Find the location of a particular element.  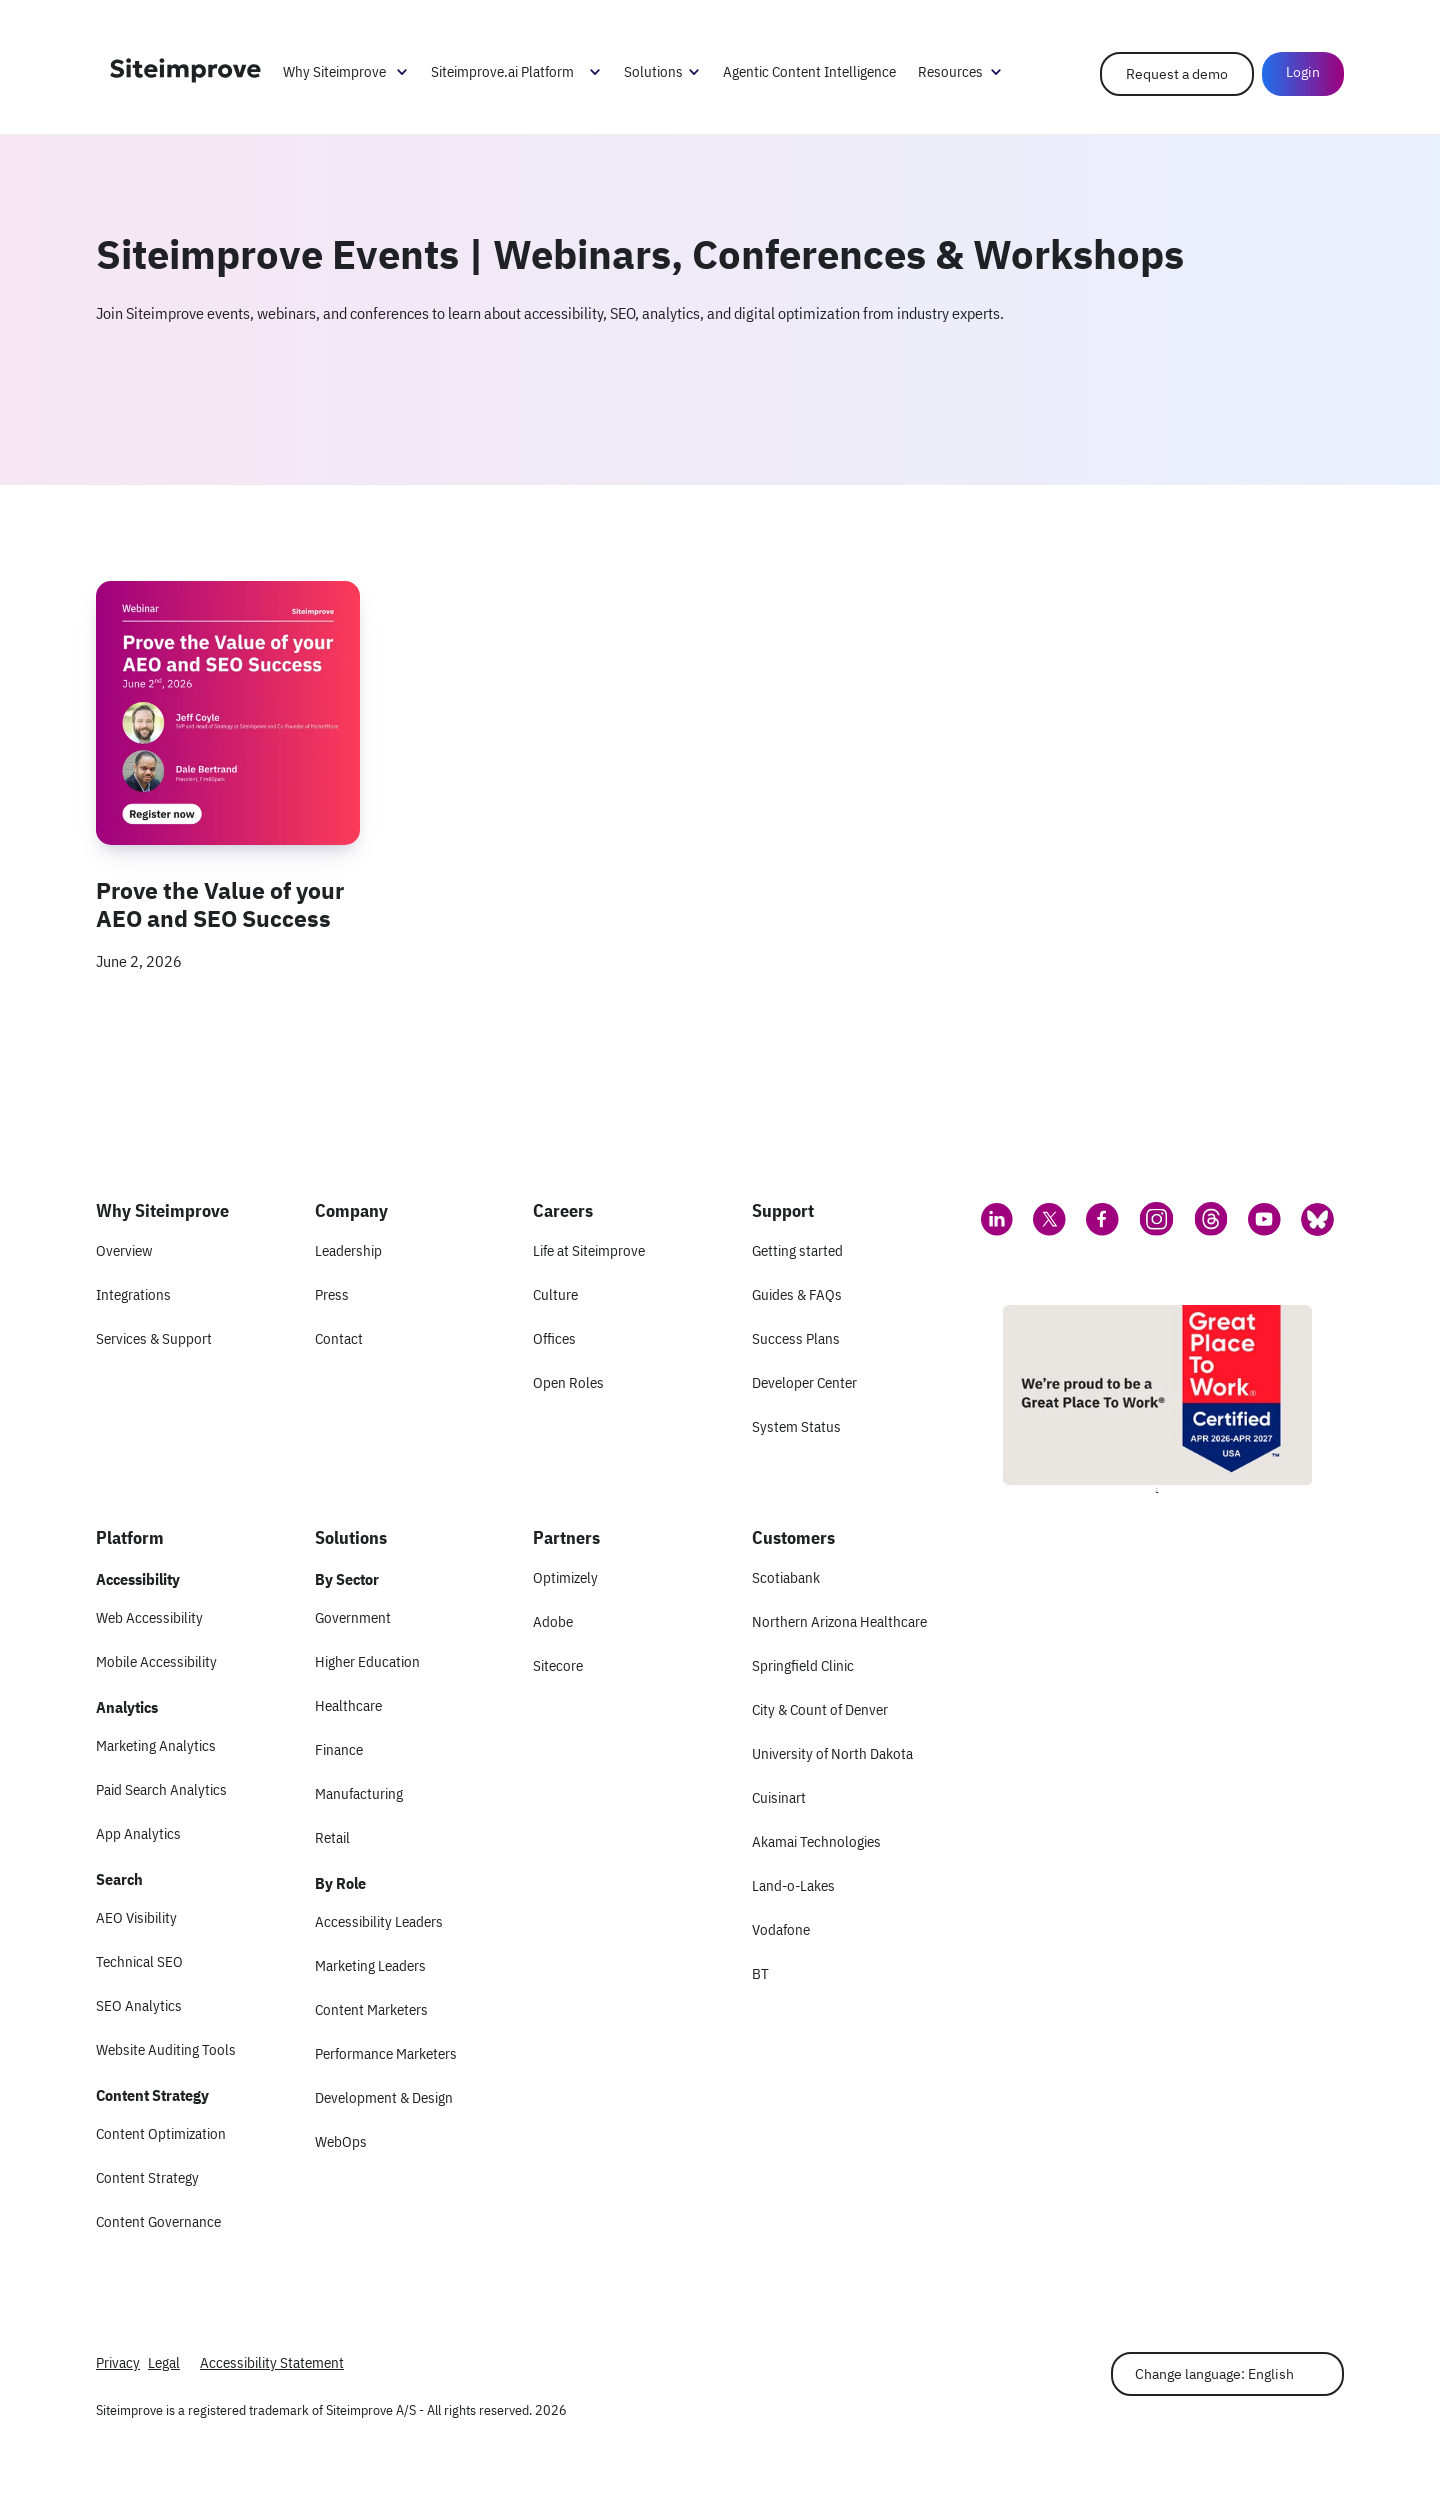

Press is located at coordinates (332, 1294).